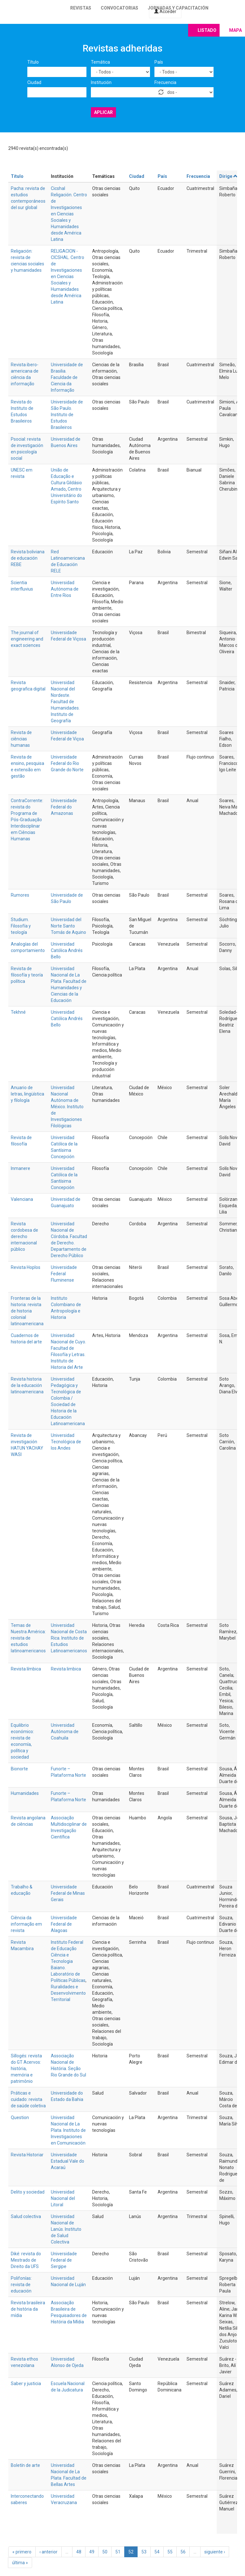  What do you see at coordinates (26, 1924) in the screenshot?
I see `Ciência da informação em revista` at bounding box center [26, 1924].